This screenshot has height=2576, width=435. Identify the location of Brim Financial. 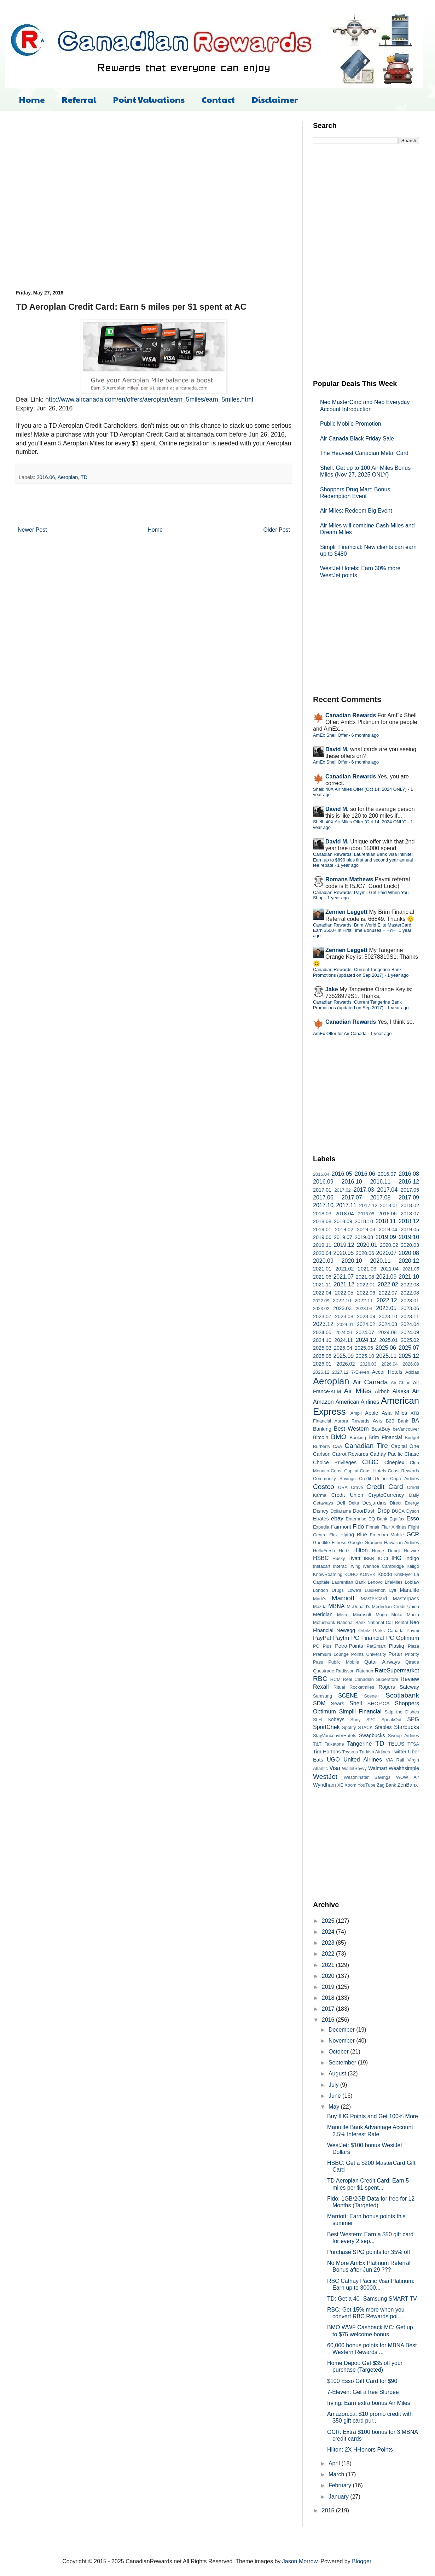
(385, 1437).